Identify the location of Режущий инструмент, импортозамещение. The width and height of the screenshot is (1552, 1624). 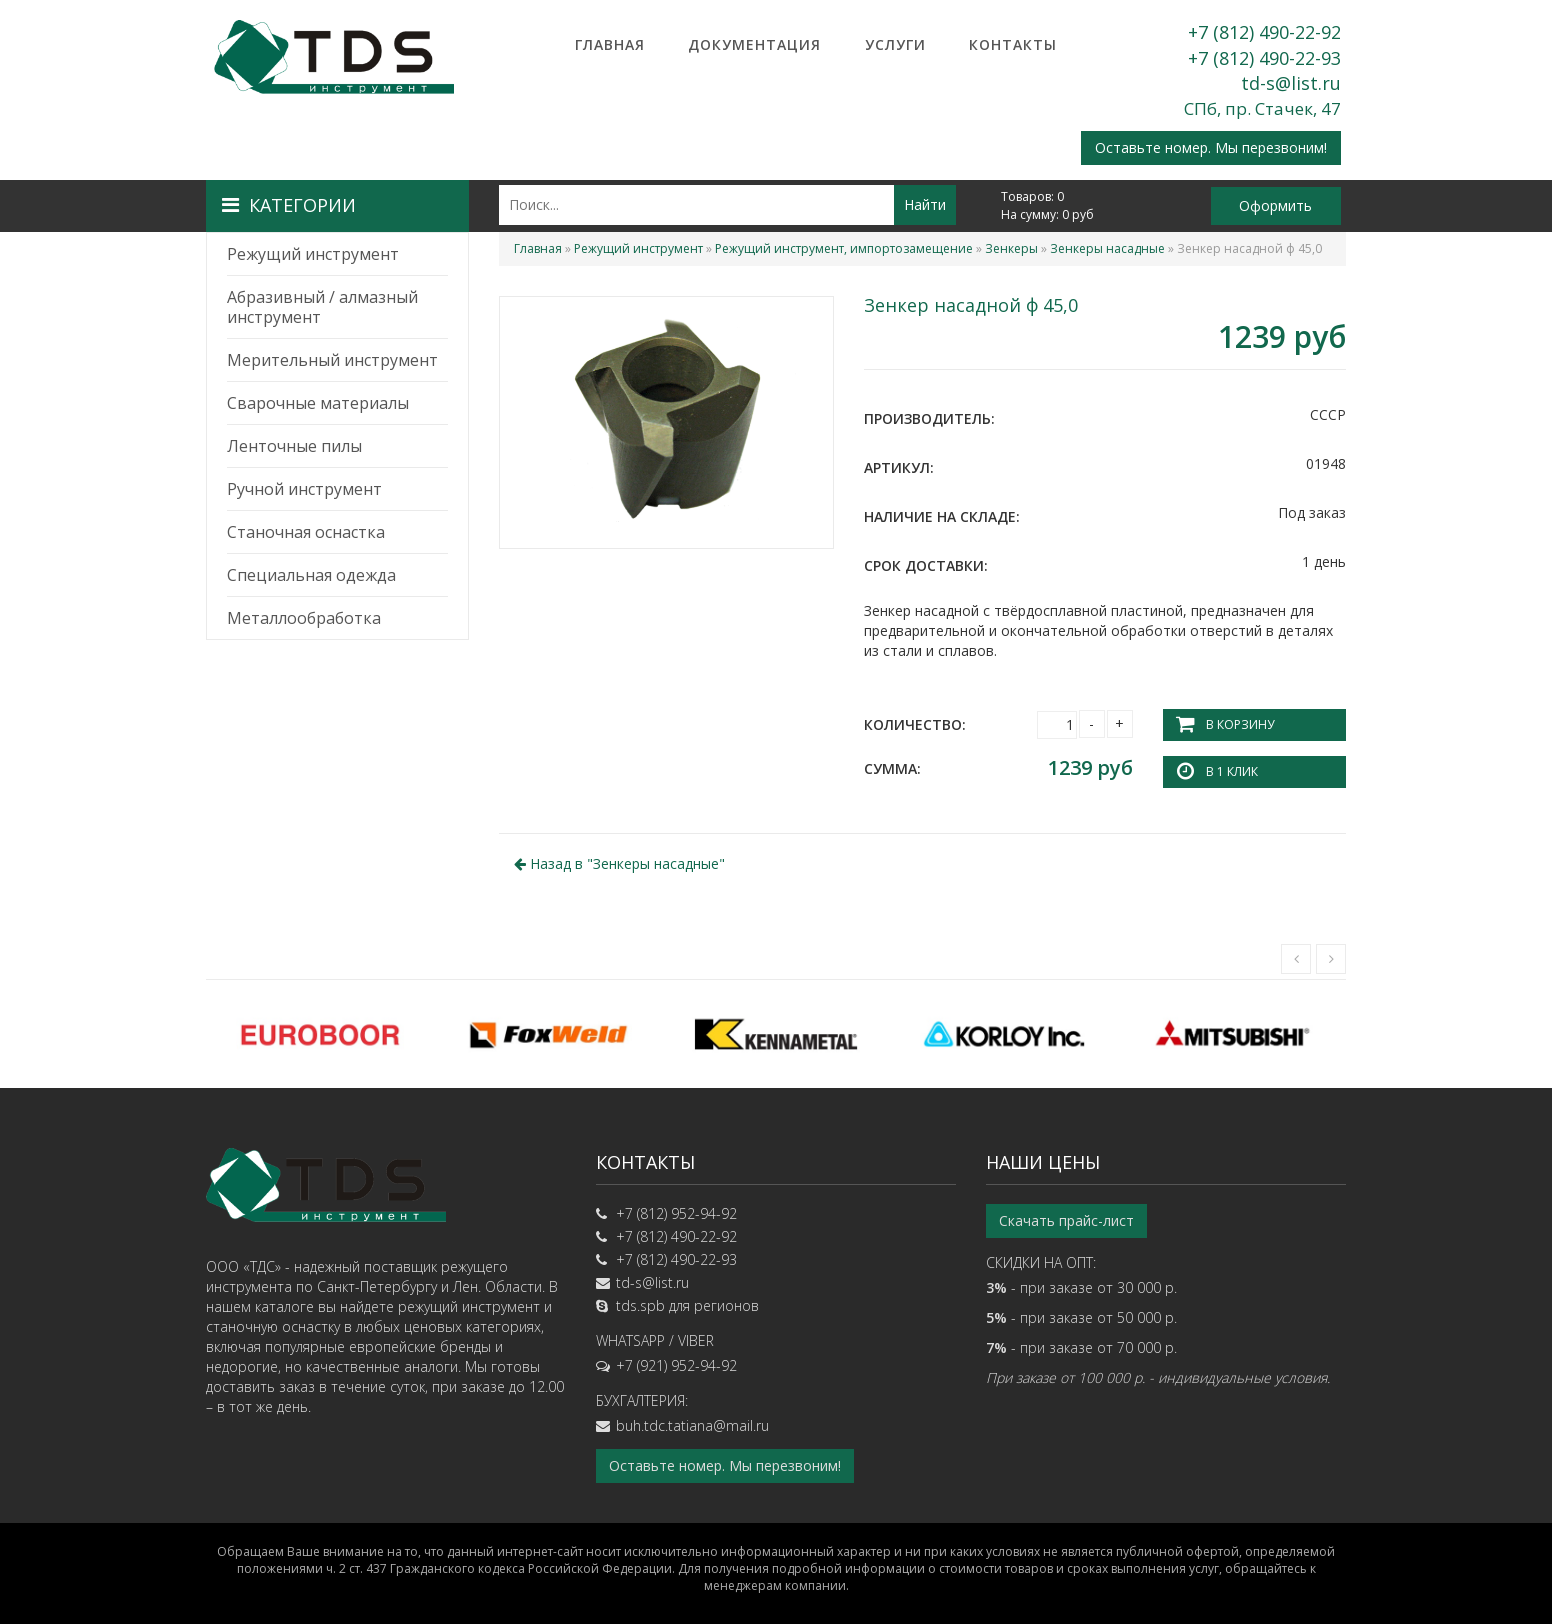
(844, 248).